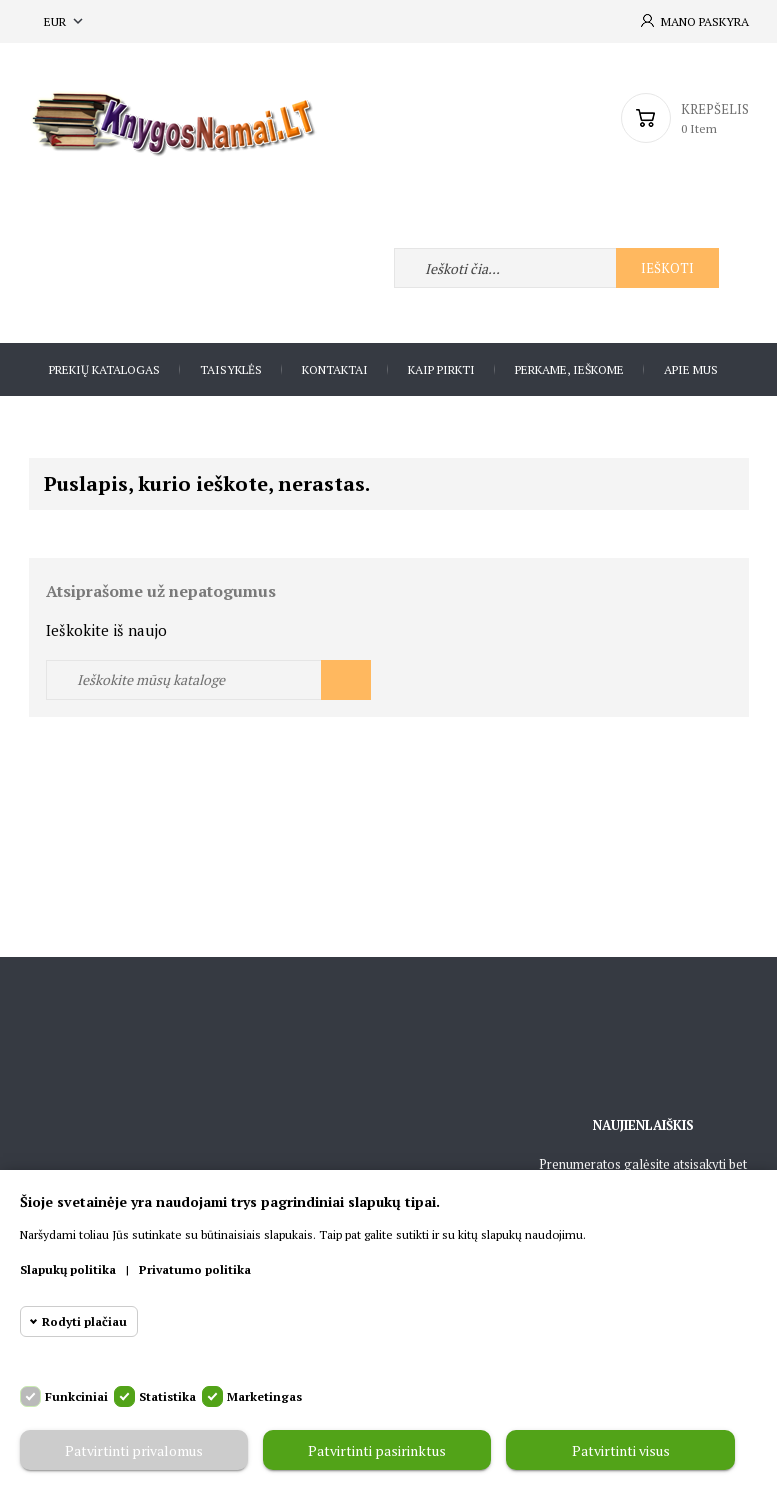 The image size is (777, 1510). What do you see at coordinates (76, 1396) in the screenshot?
I see `Funkciniai` at bounding box center [76, 1396].